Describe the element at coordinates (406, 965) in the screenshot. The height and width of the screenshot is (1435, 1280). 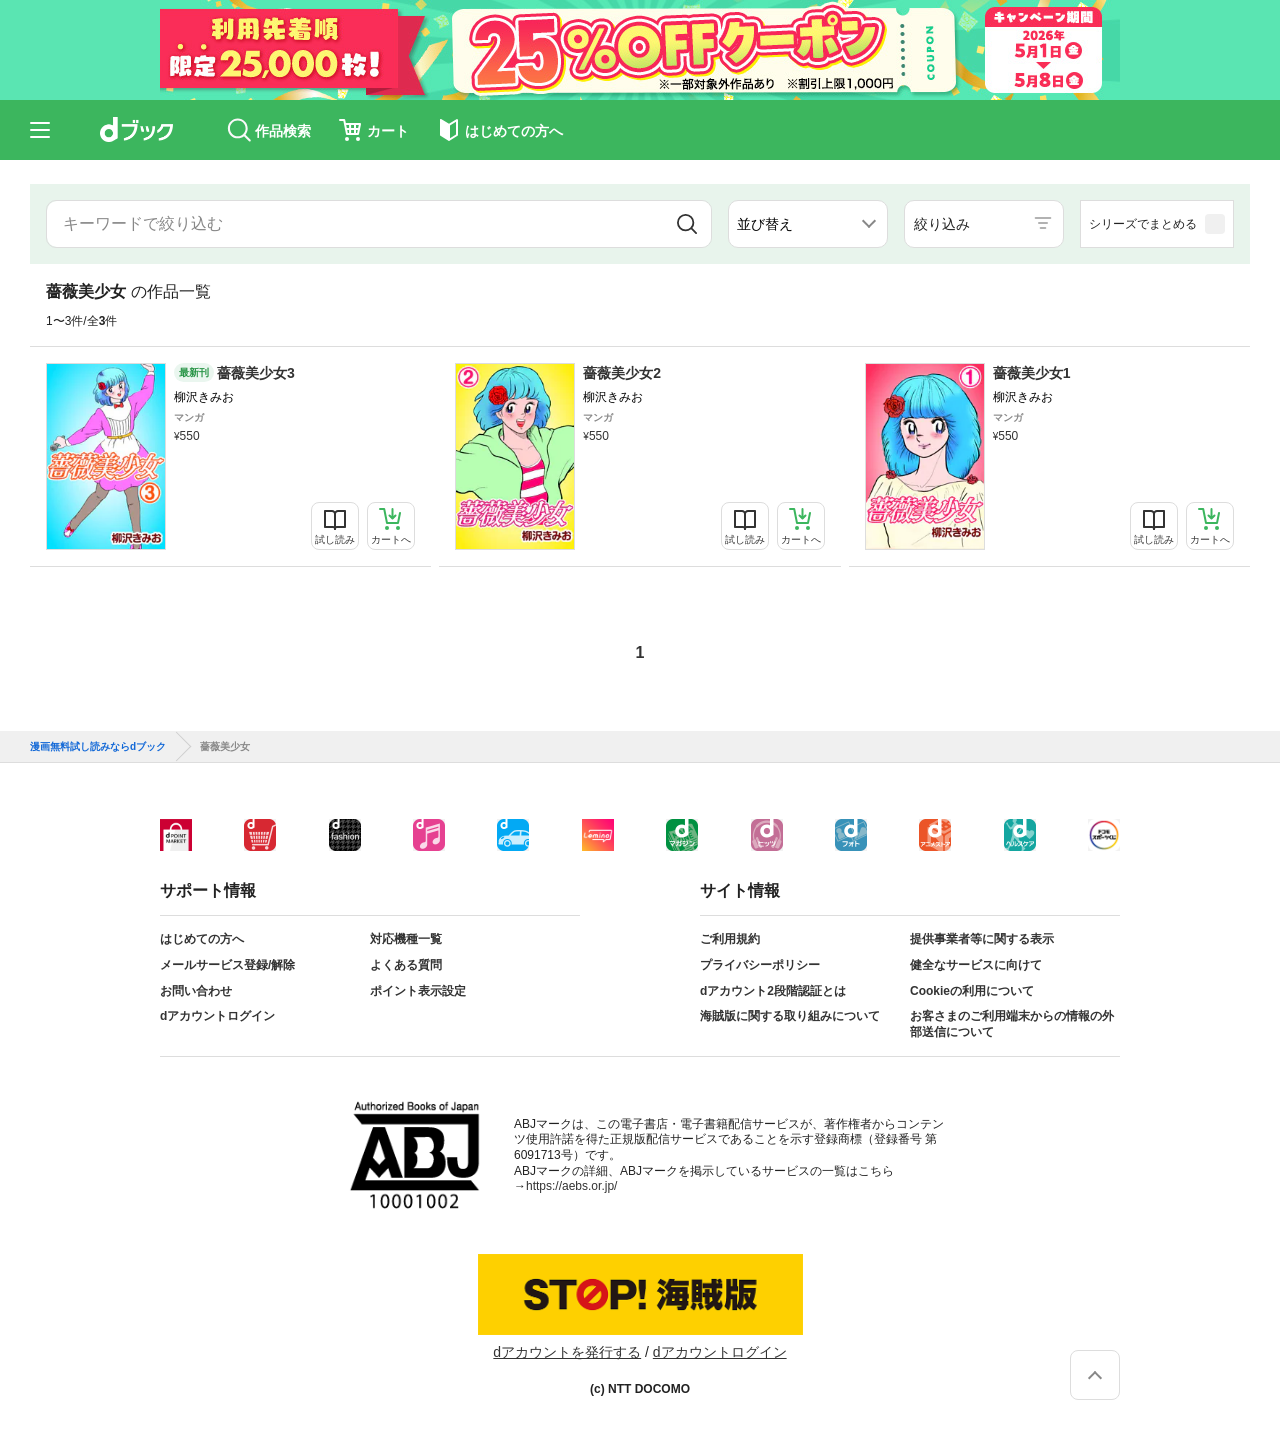
I see `よくある質問` at that location.